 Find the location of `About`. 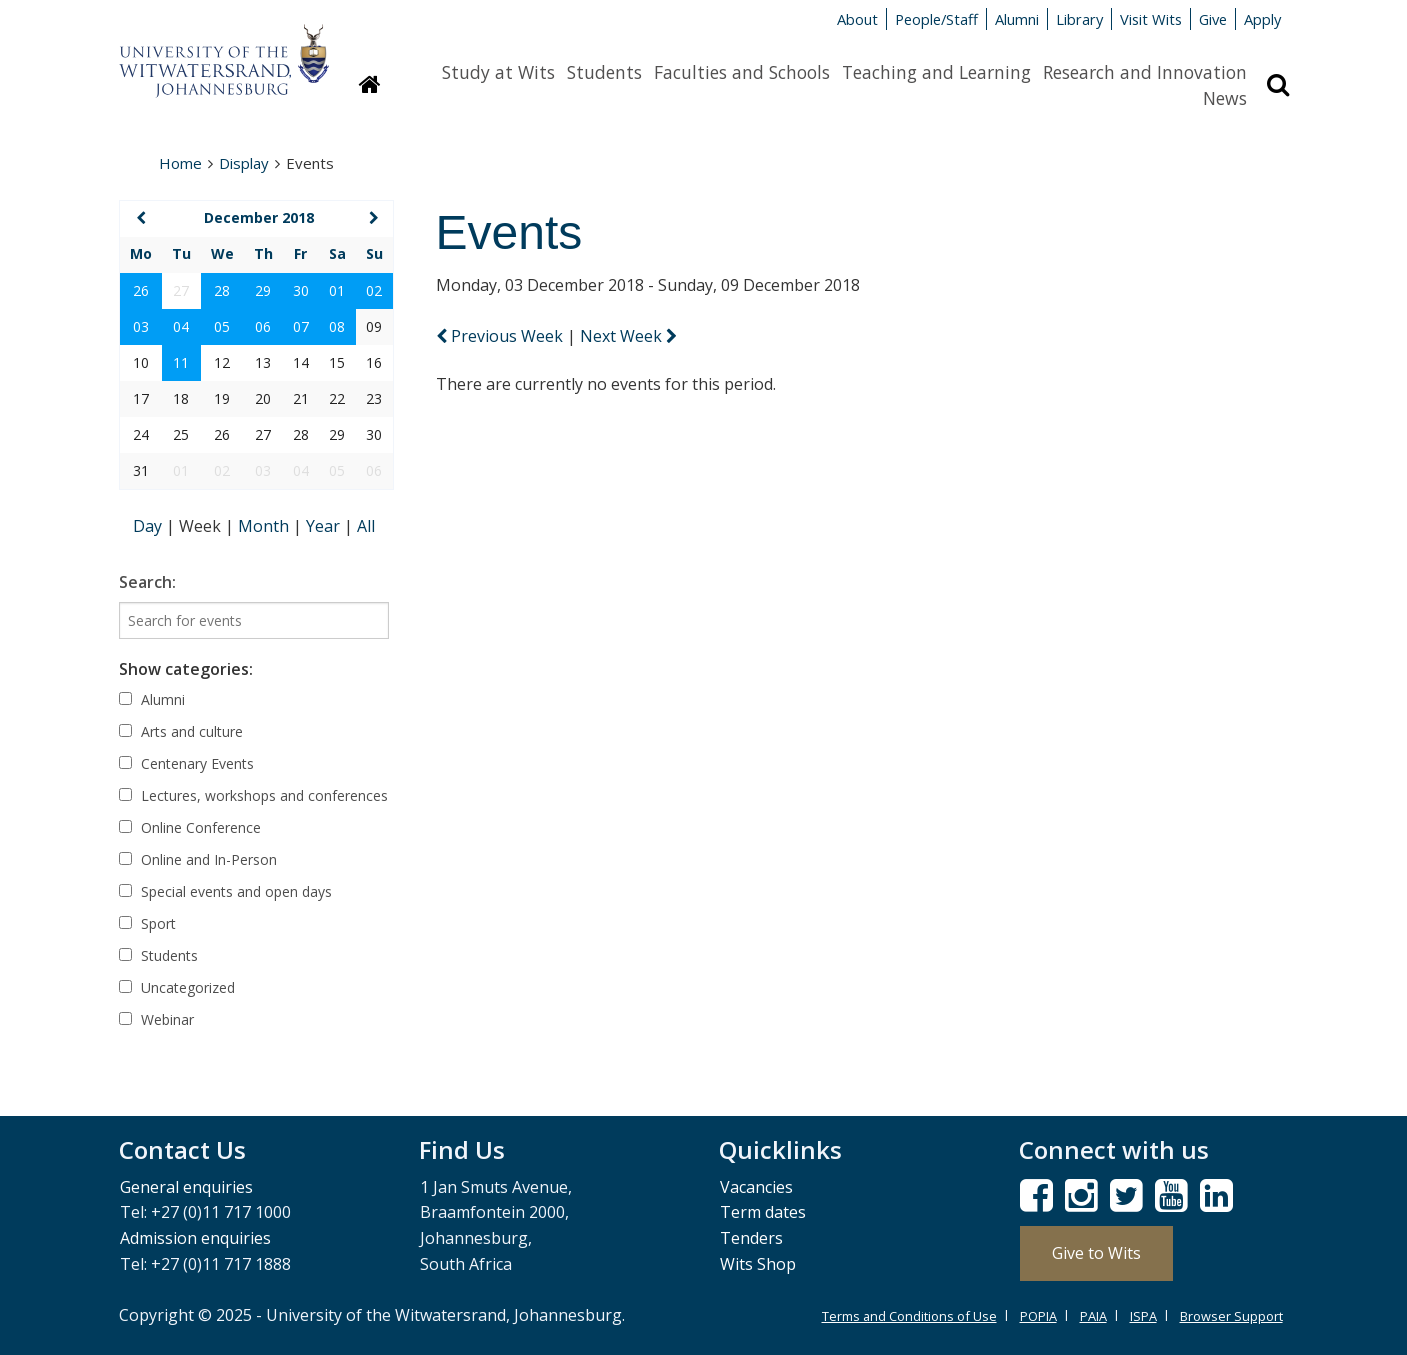

About is located at coordinates (857, 19).